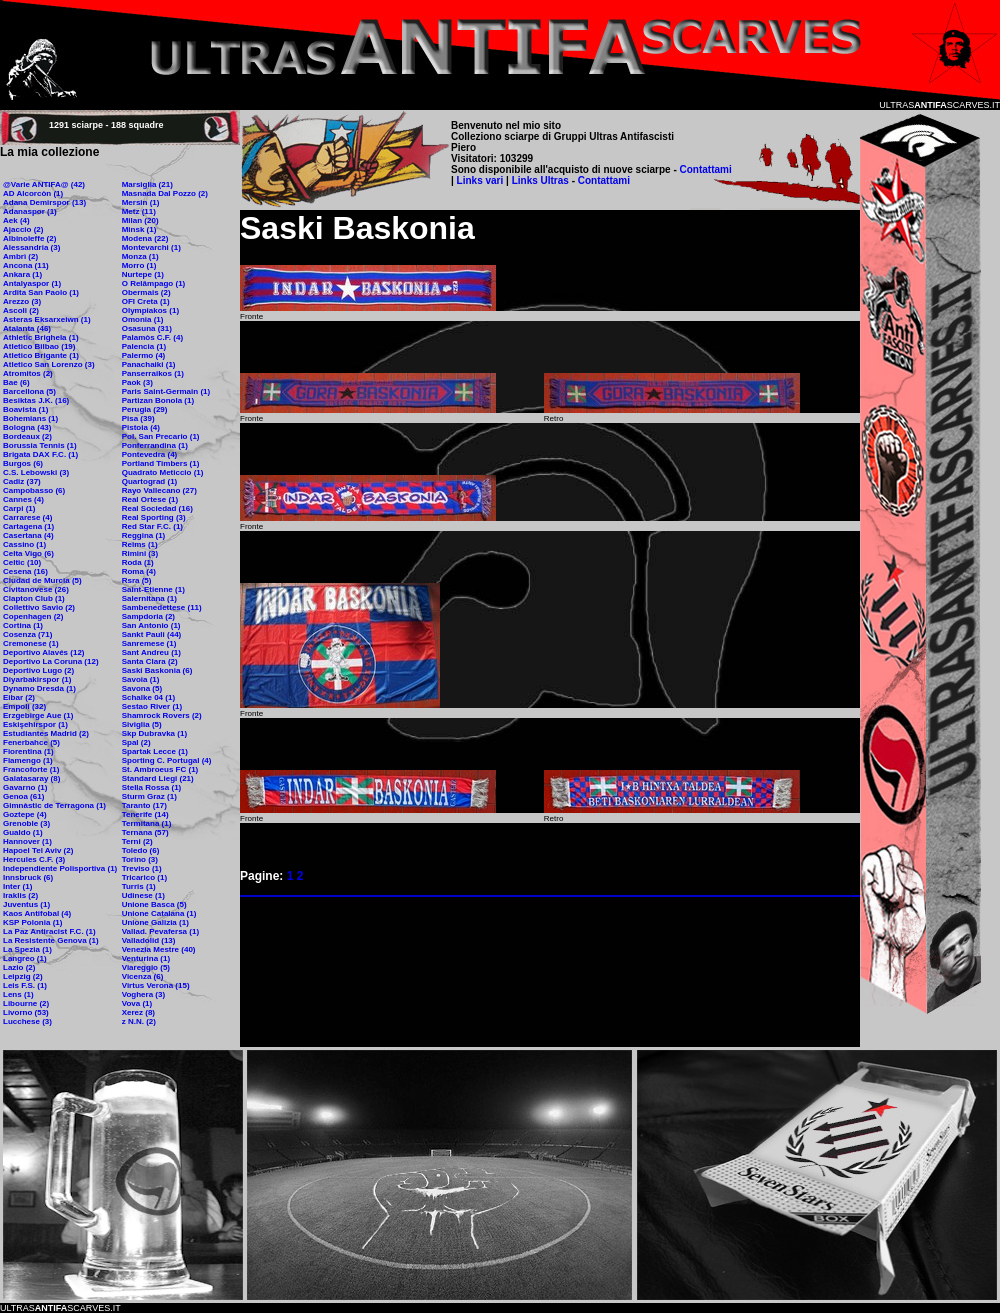 The image size is (1000, 1313). I want to click on Spal (2), so click(136, 742).